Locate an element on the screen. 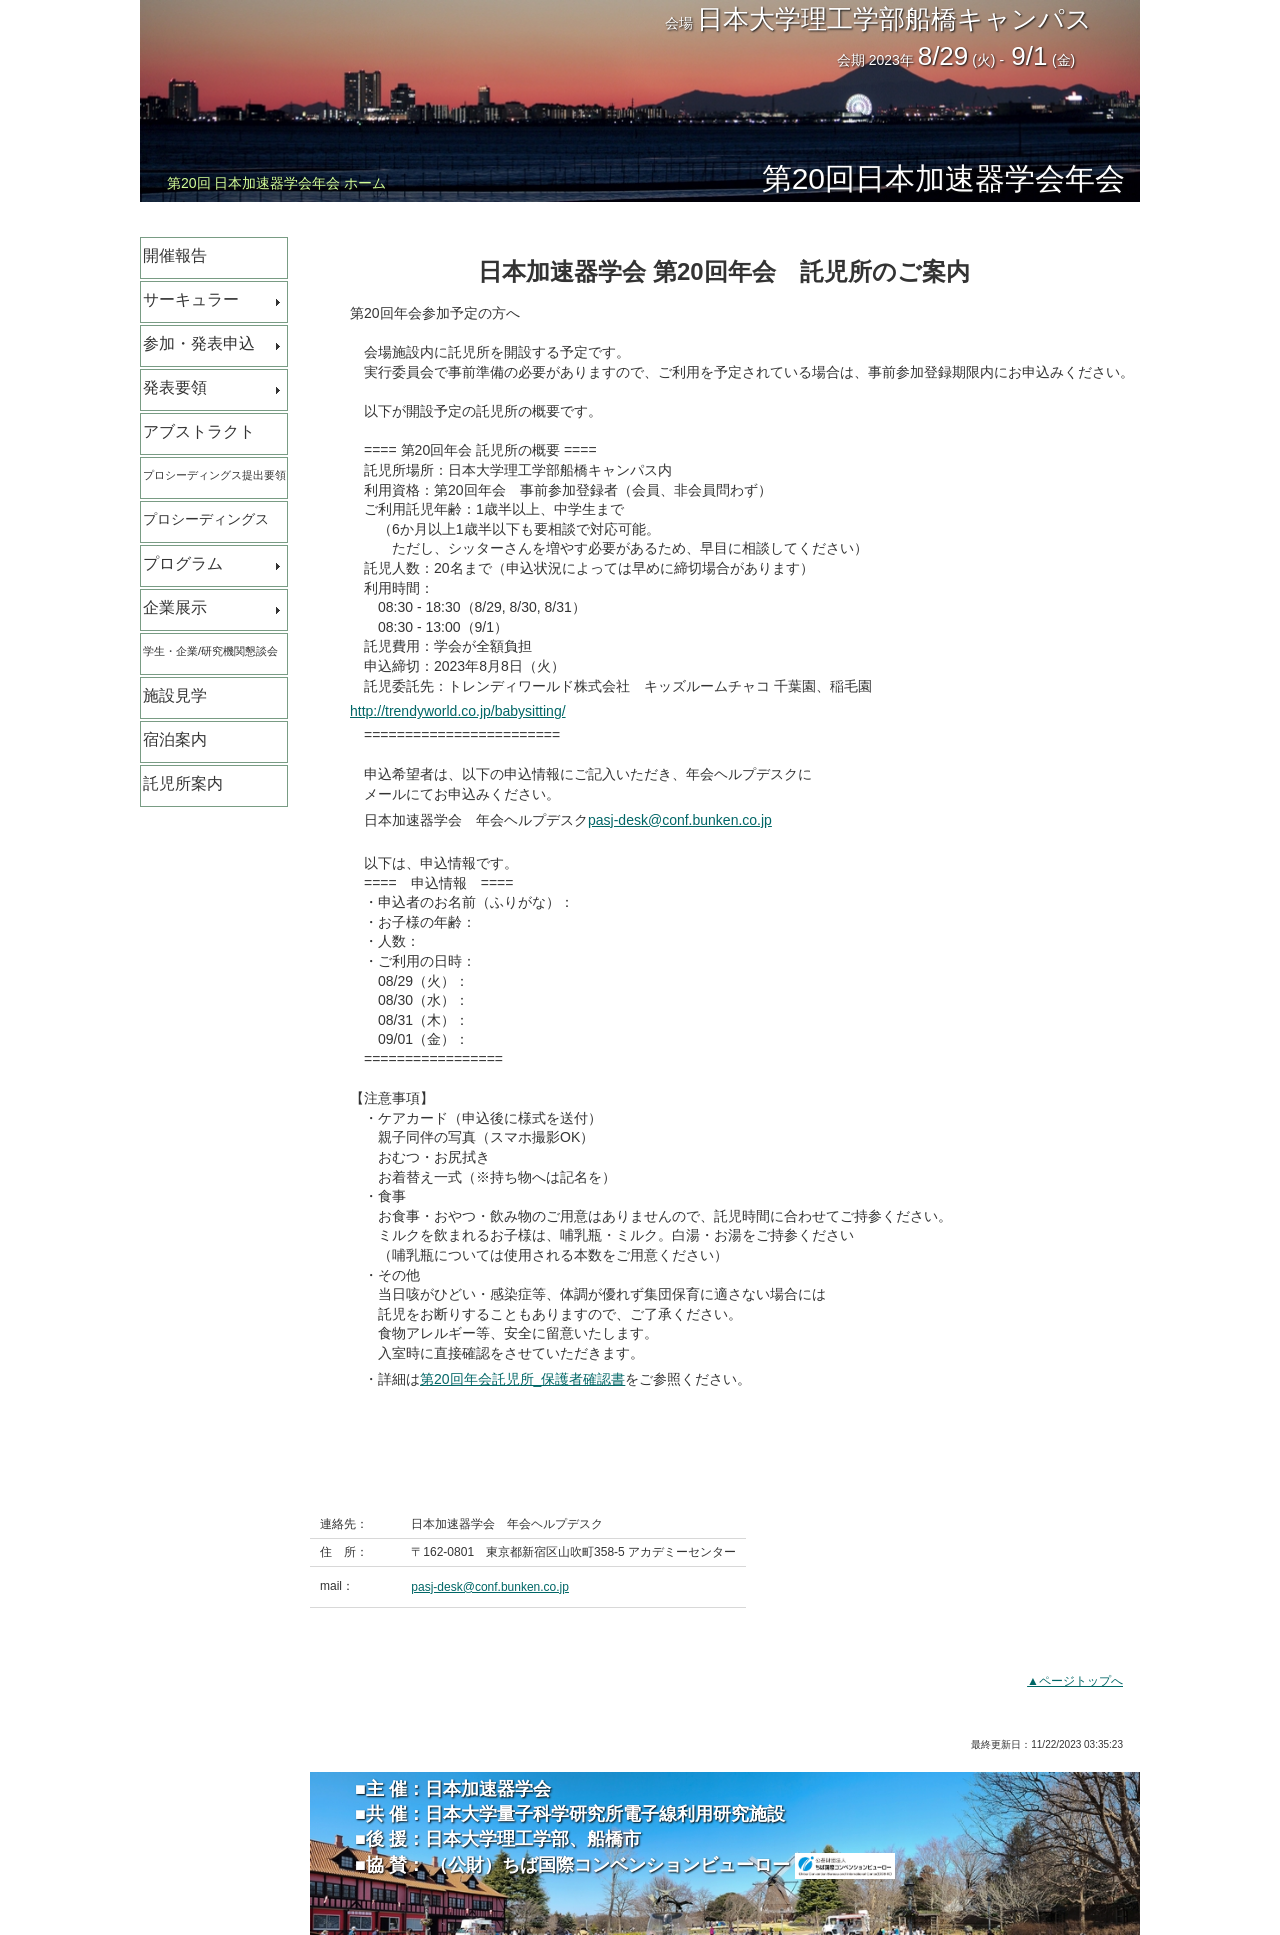 This screenshot has height=1935, width=1280. 日本加速器学会 is located at coordinates (488, 1789).